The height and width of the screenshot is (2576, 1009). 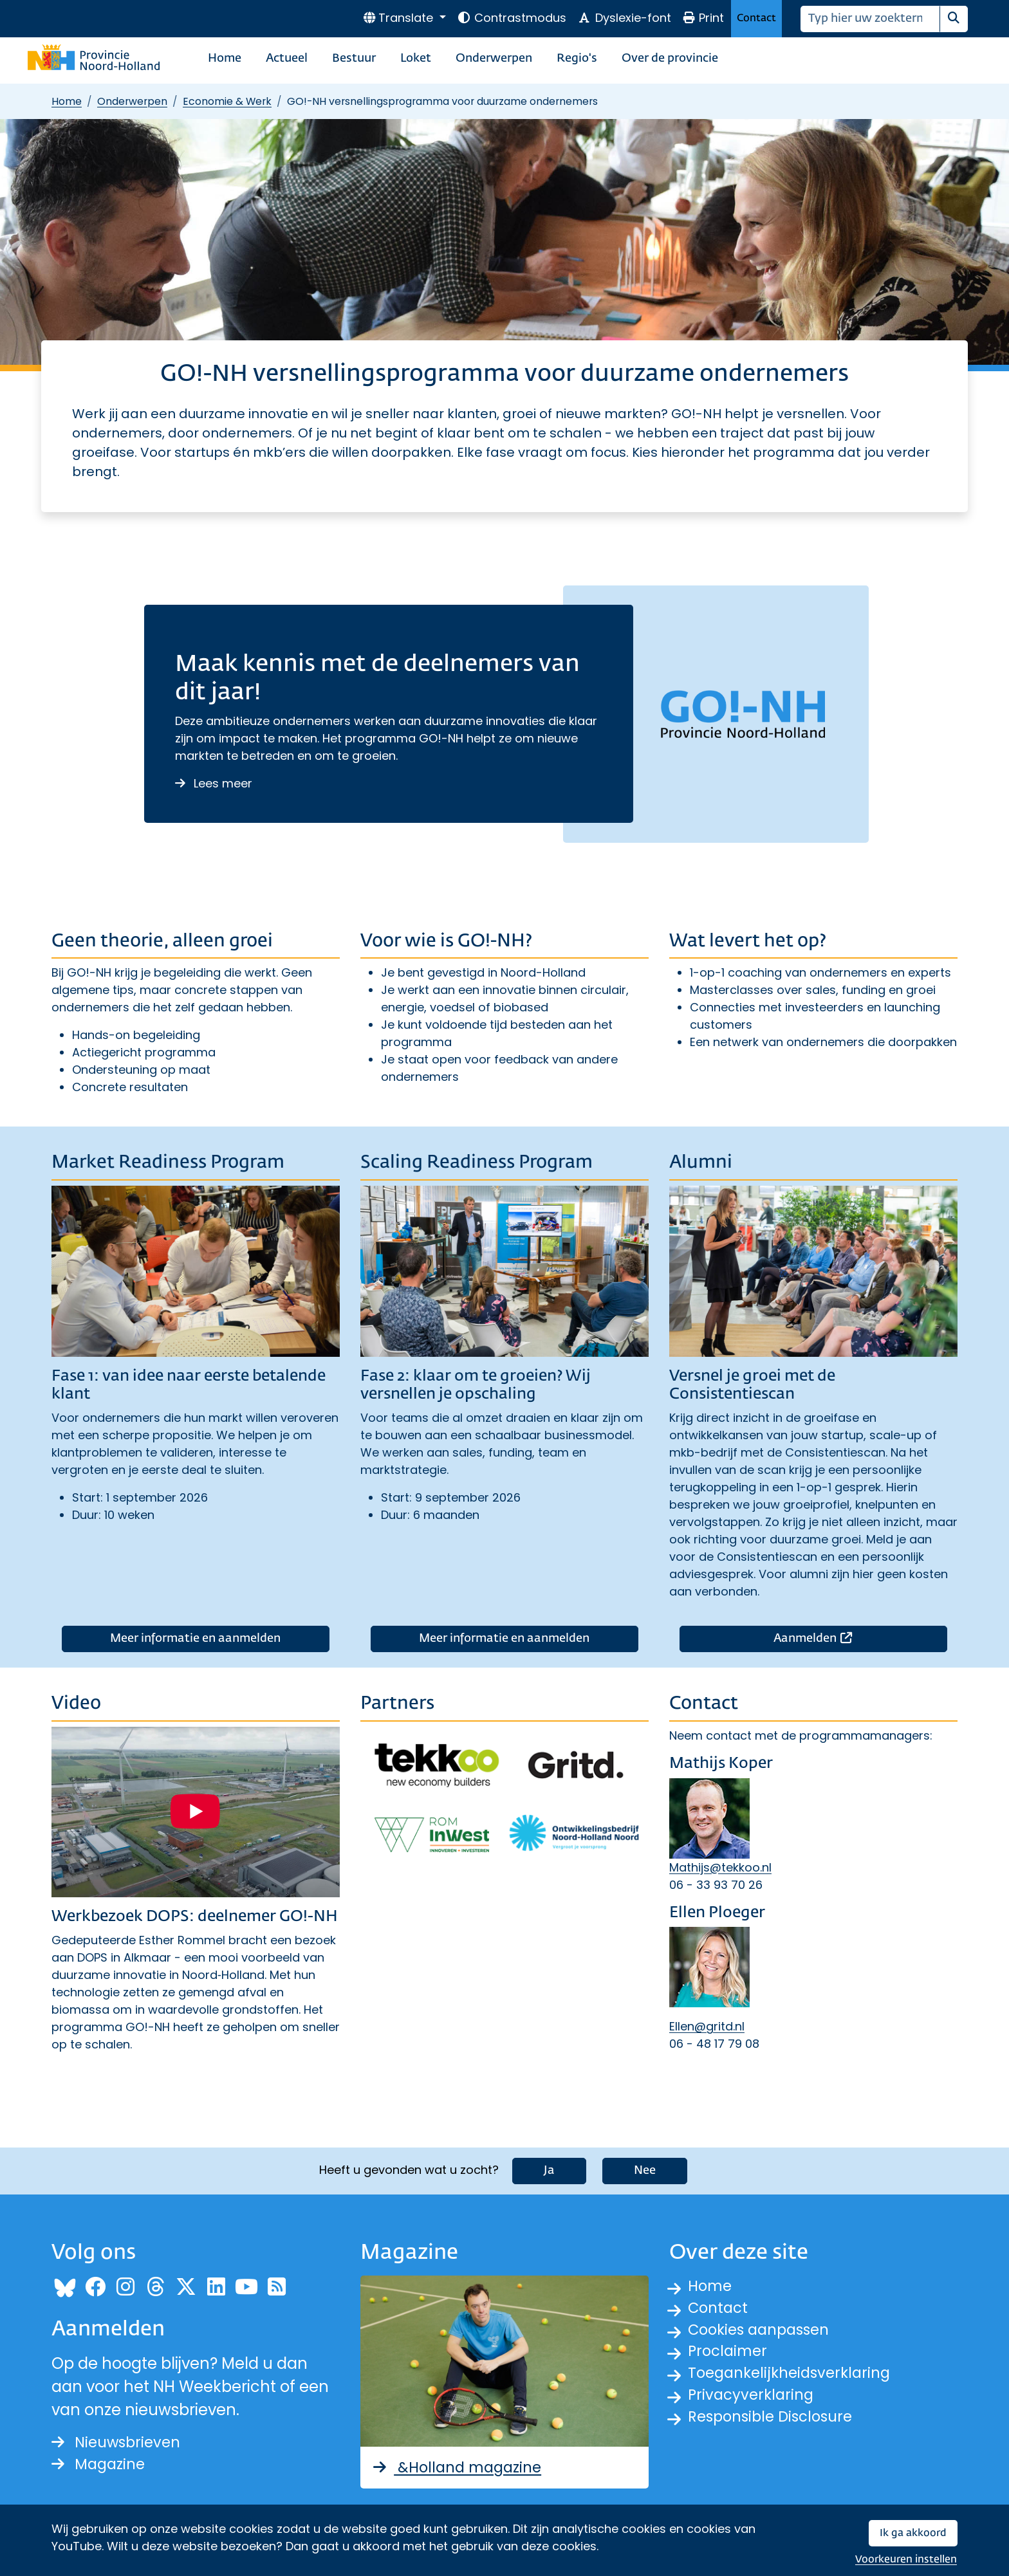 I want to click on Bestuur, so click(x=354, y=58).